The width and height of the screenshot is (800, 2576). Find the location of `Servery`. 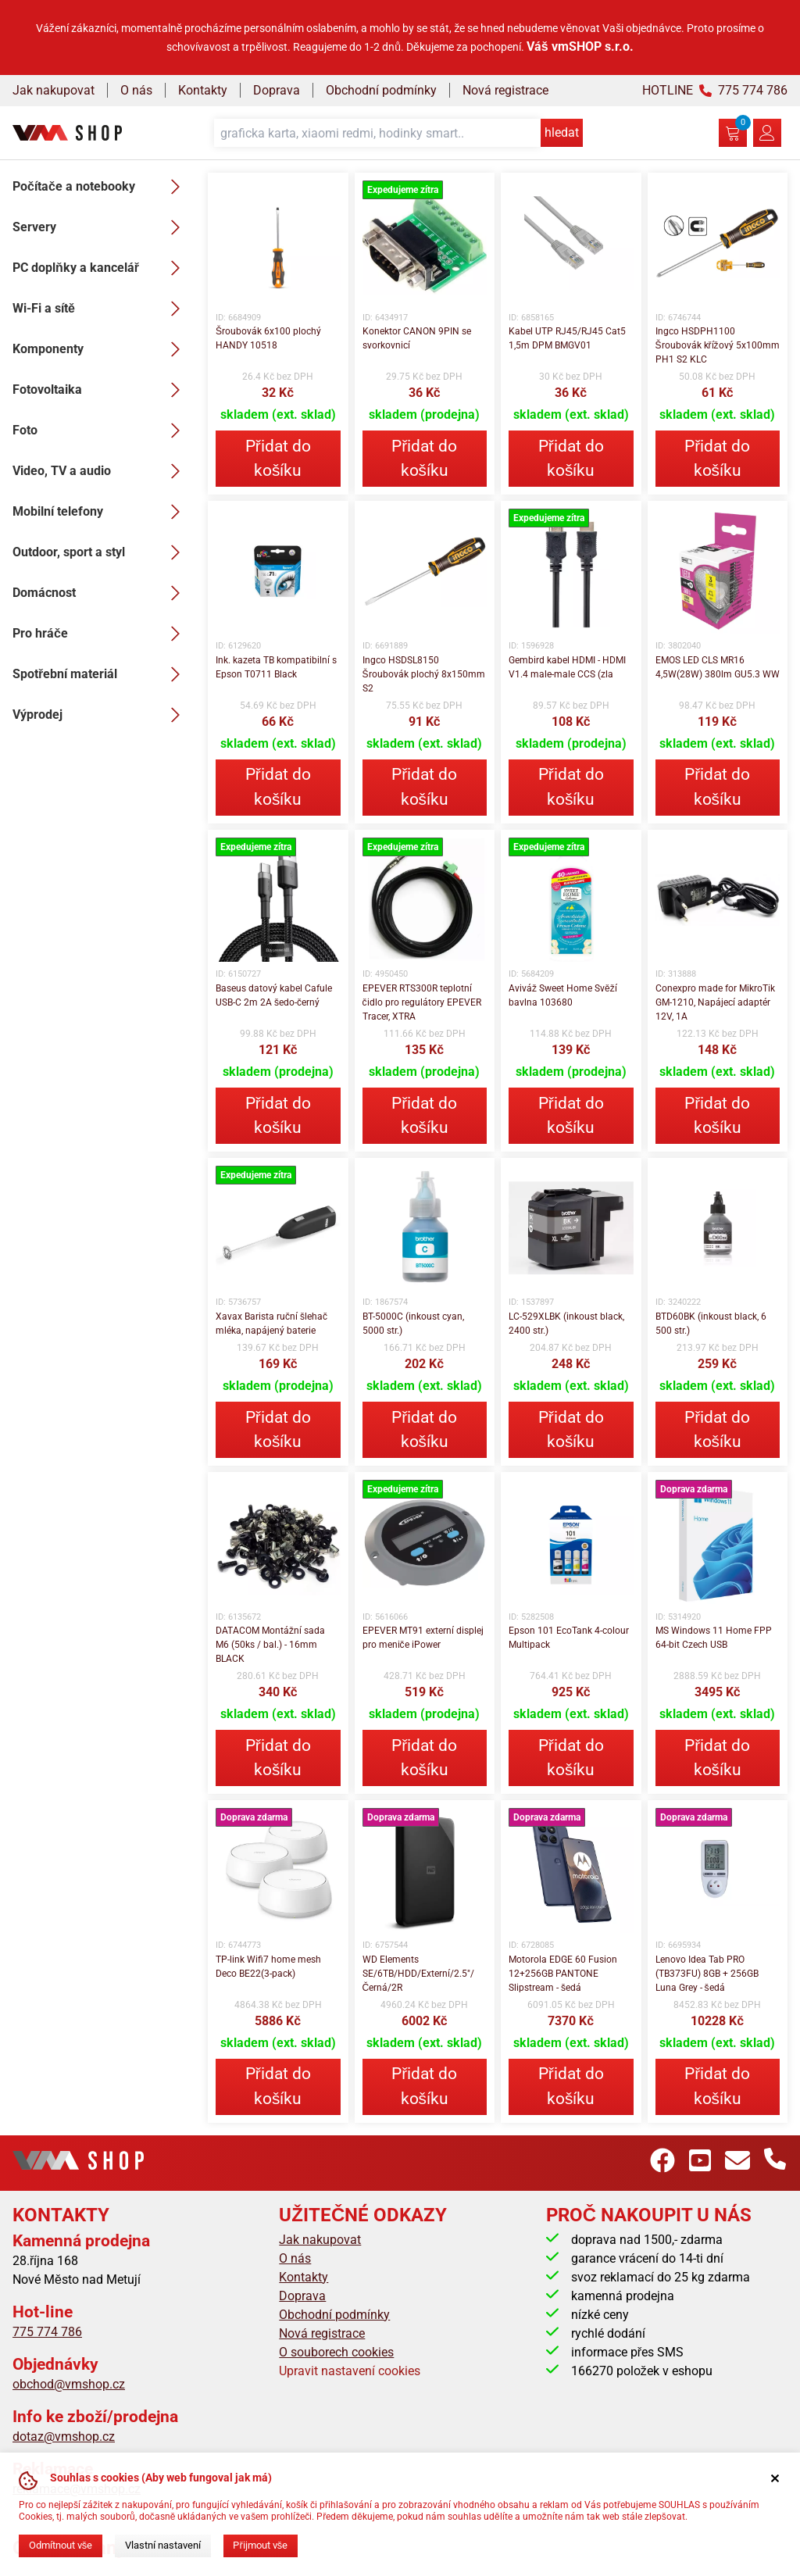

Servery is located at coordinates (100, 227).